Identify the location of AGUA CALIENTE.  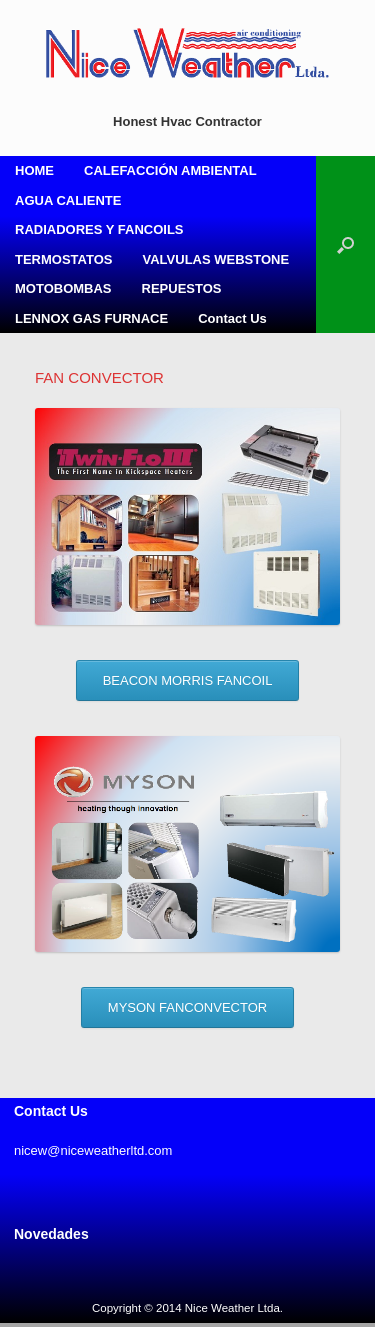
(68, 200).